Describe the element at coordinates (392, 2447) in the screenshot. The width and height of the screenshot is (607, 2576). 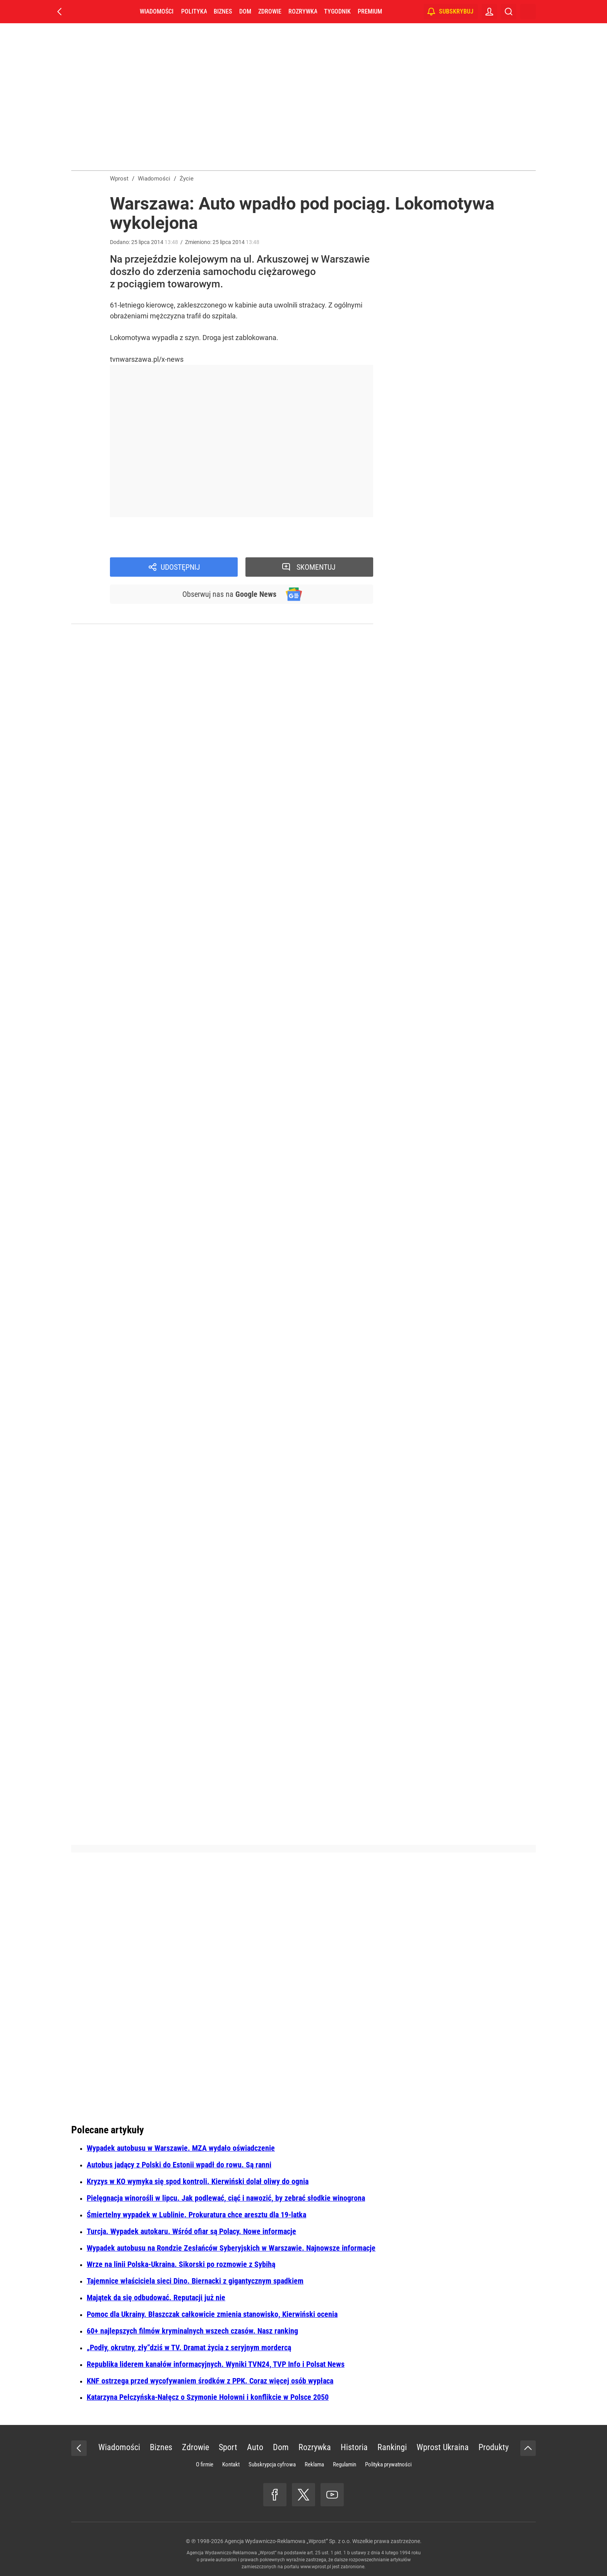
I see `Rankingi` at that location.